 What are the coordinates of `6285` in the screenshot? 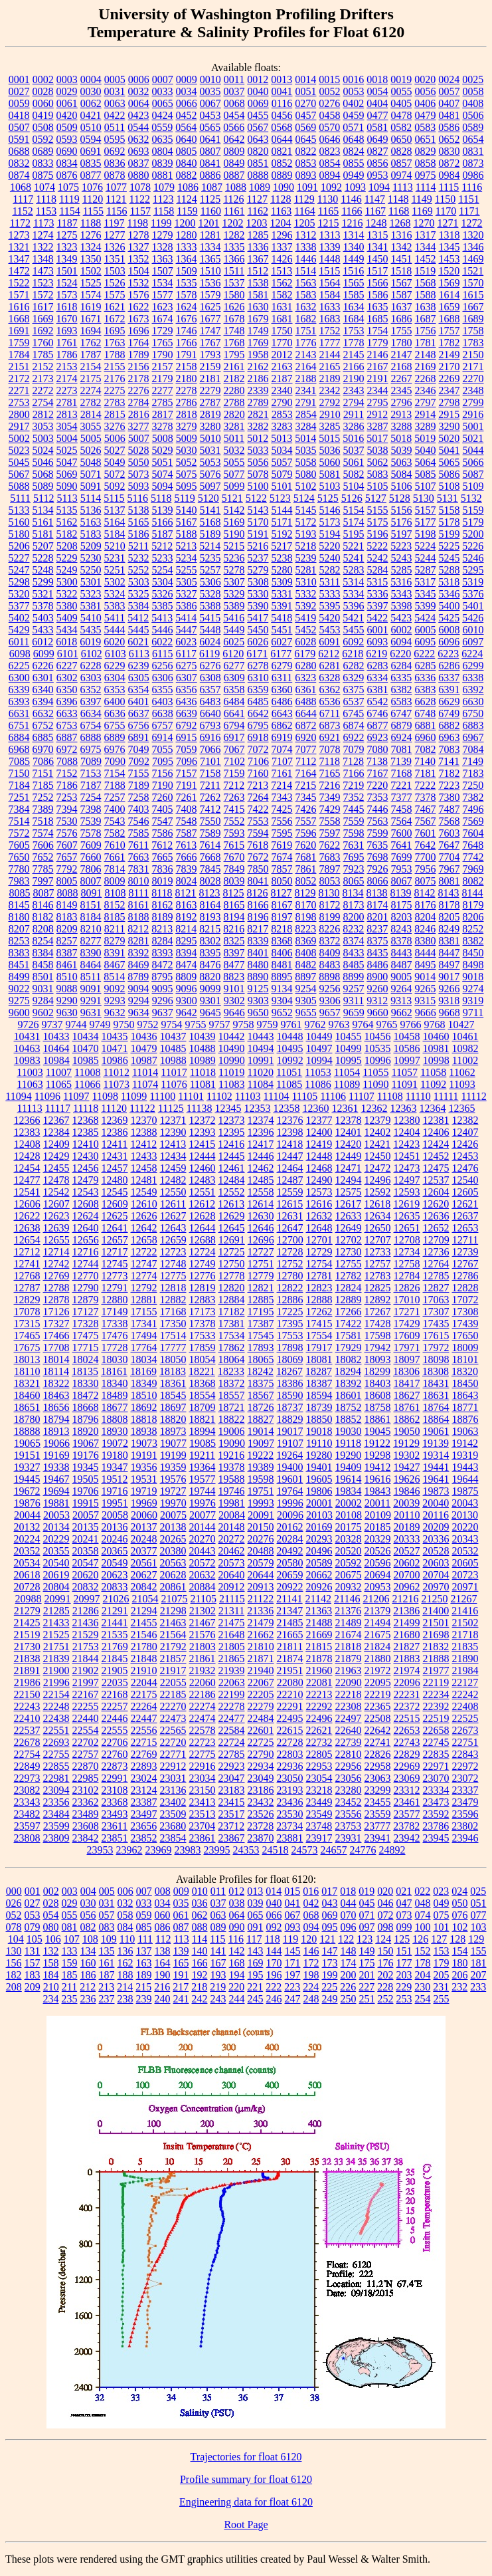 It's located at (425, 665).